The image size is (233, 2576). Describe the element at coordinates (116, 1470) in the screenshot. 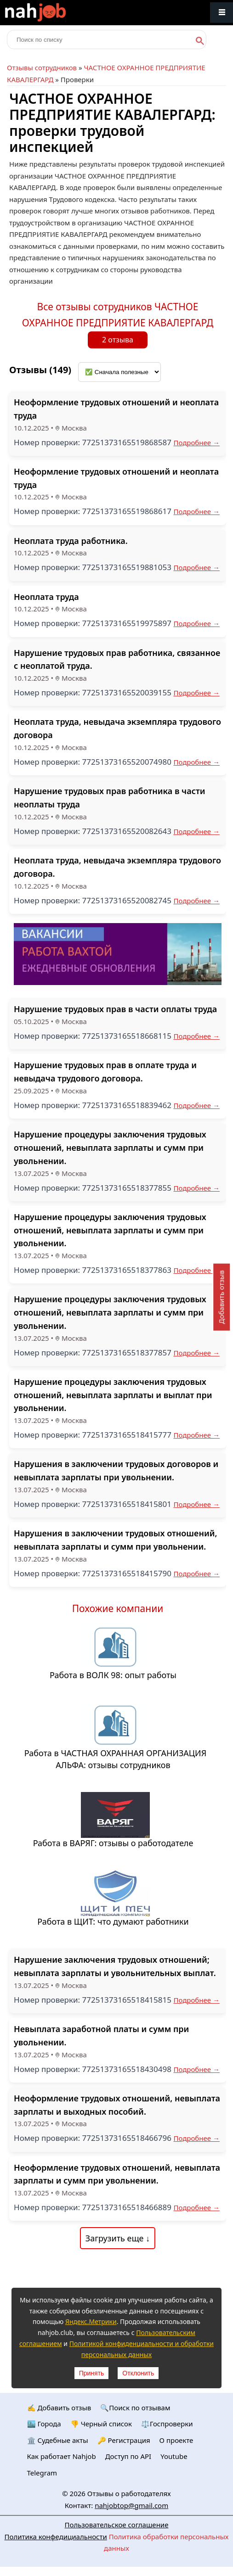

I see `Нарушения в заключении трудовых договоров и невыплата зарплаты при увольнении.` at that location.